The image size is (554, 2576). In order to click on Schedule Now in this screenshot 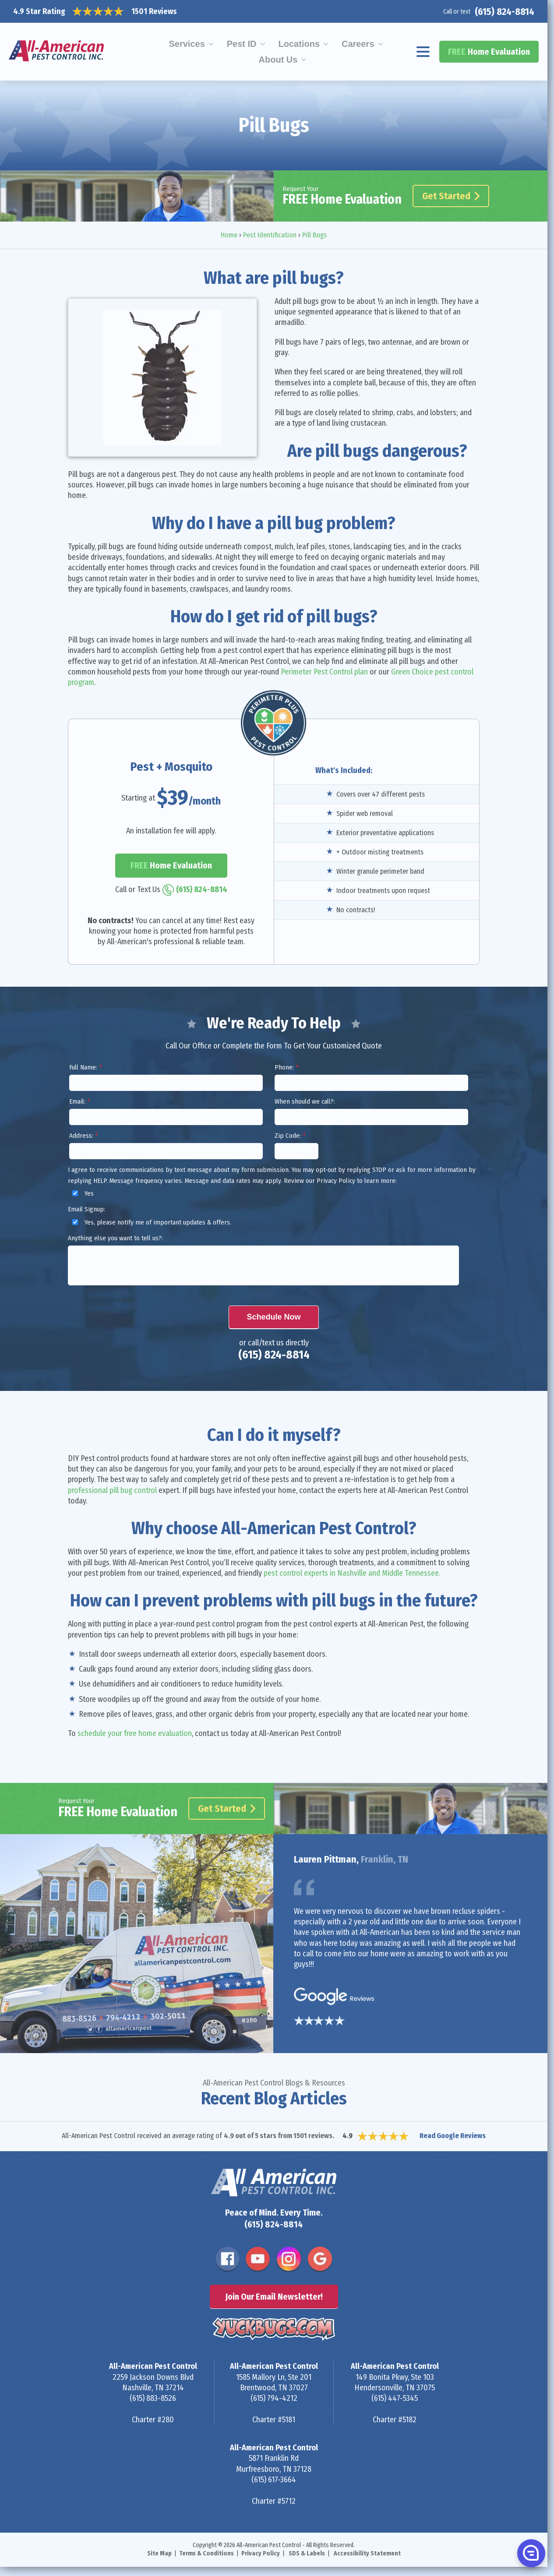, I will do `click(273, 1317)`.